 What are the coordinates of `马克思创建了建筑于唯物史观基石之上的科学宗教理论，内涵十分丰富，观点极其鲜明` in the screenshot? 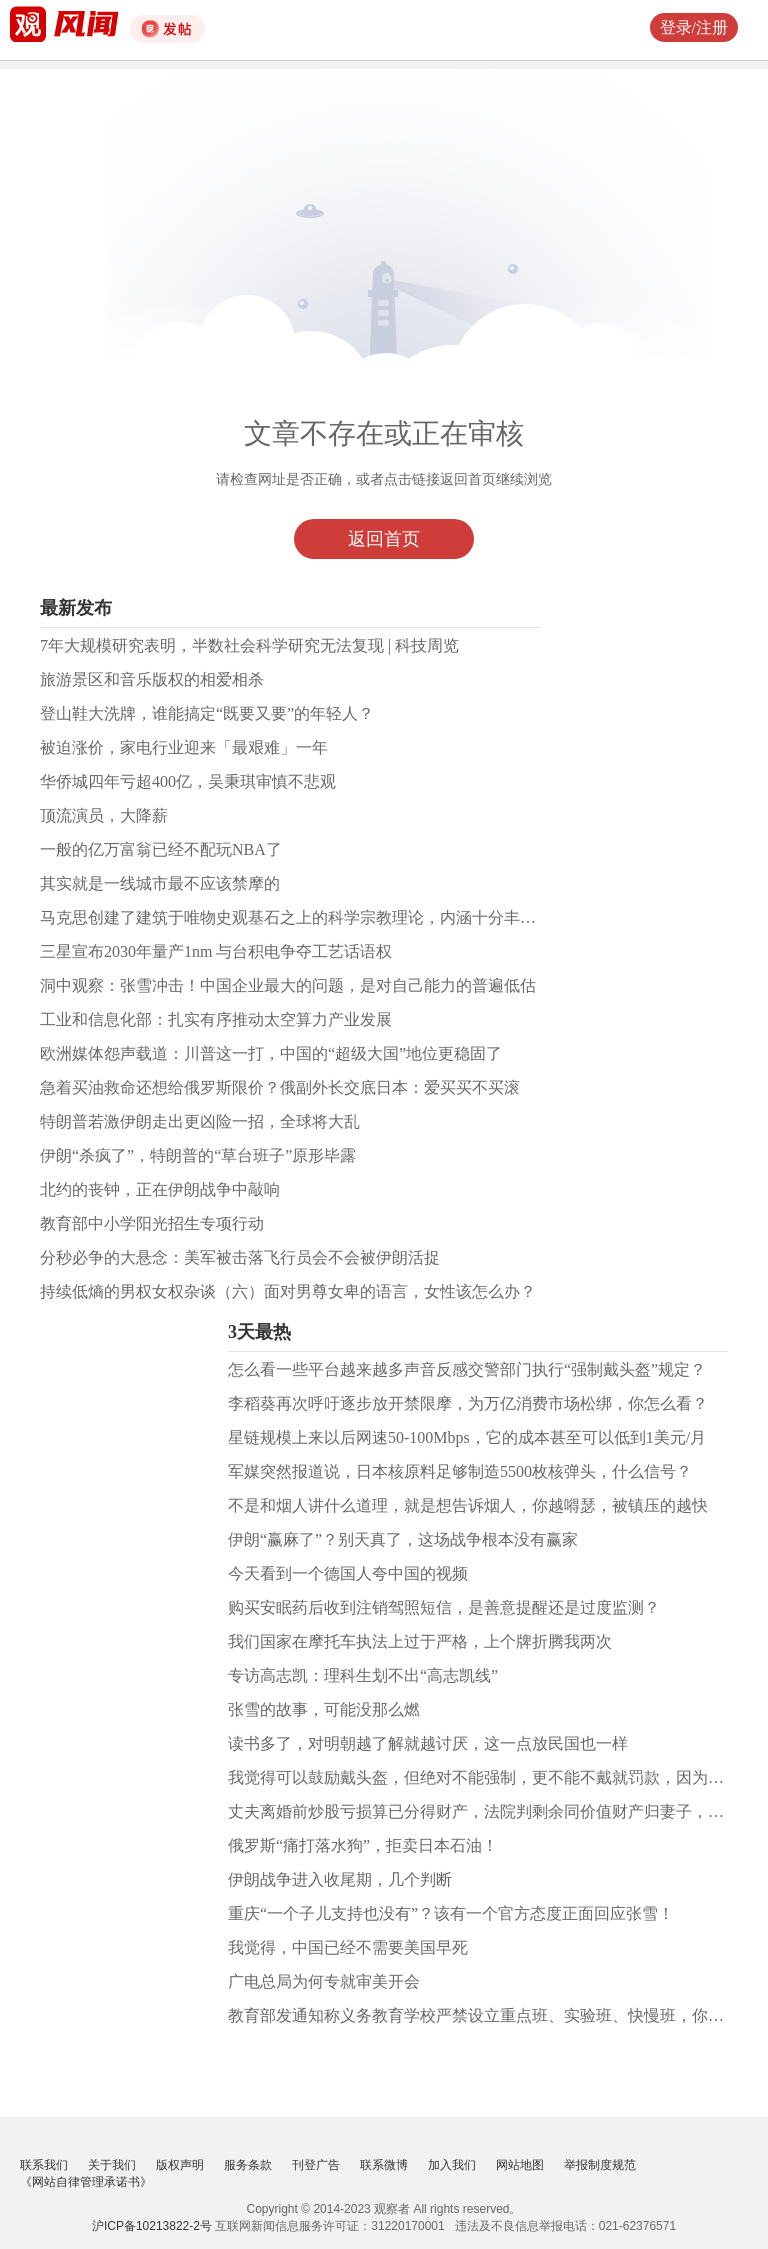 It's located at (344, 917).